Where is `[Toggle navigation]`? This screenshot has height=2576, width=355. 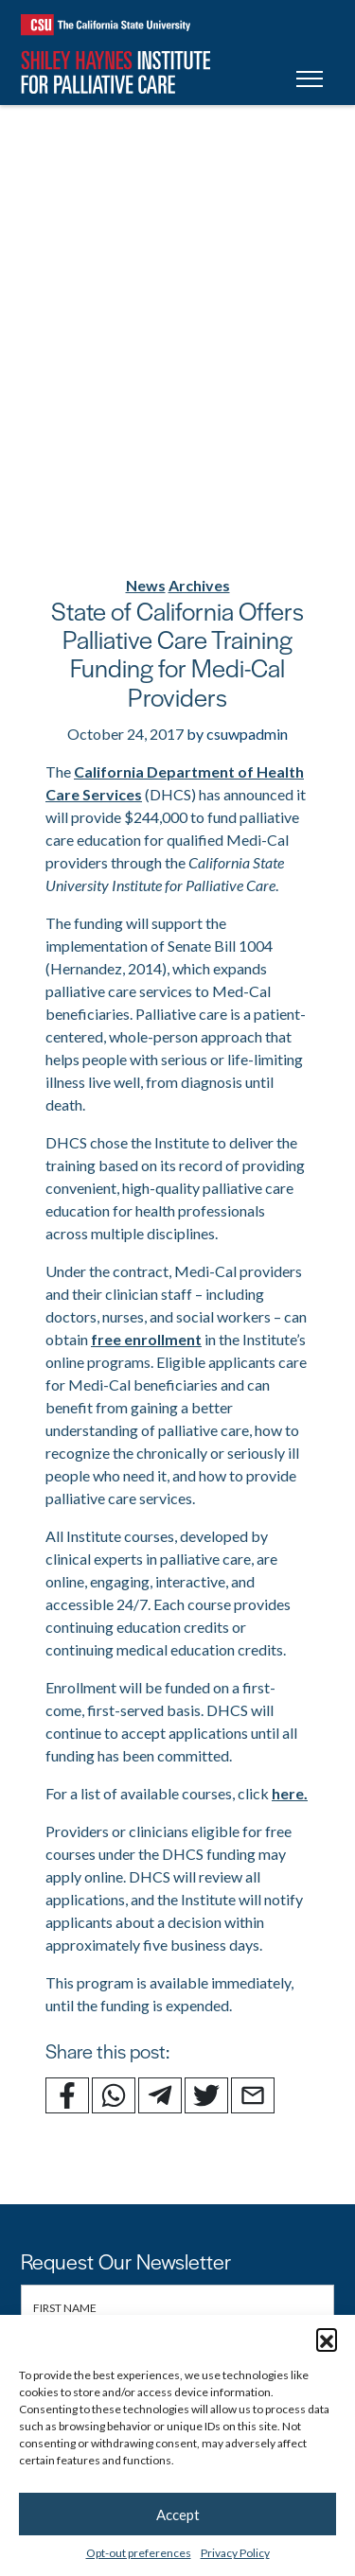
[Toggle navigation] is located at coordinates (309, 81).